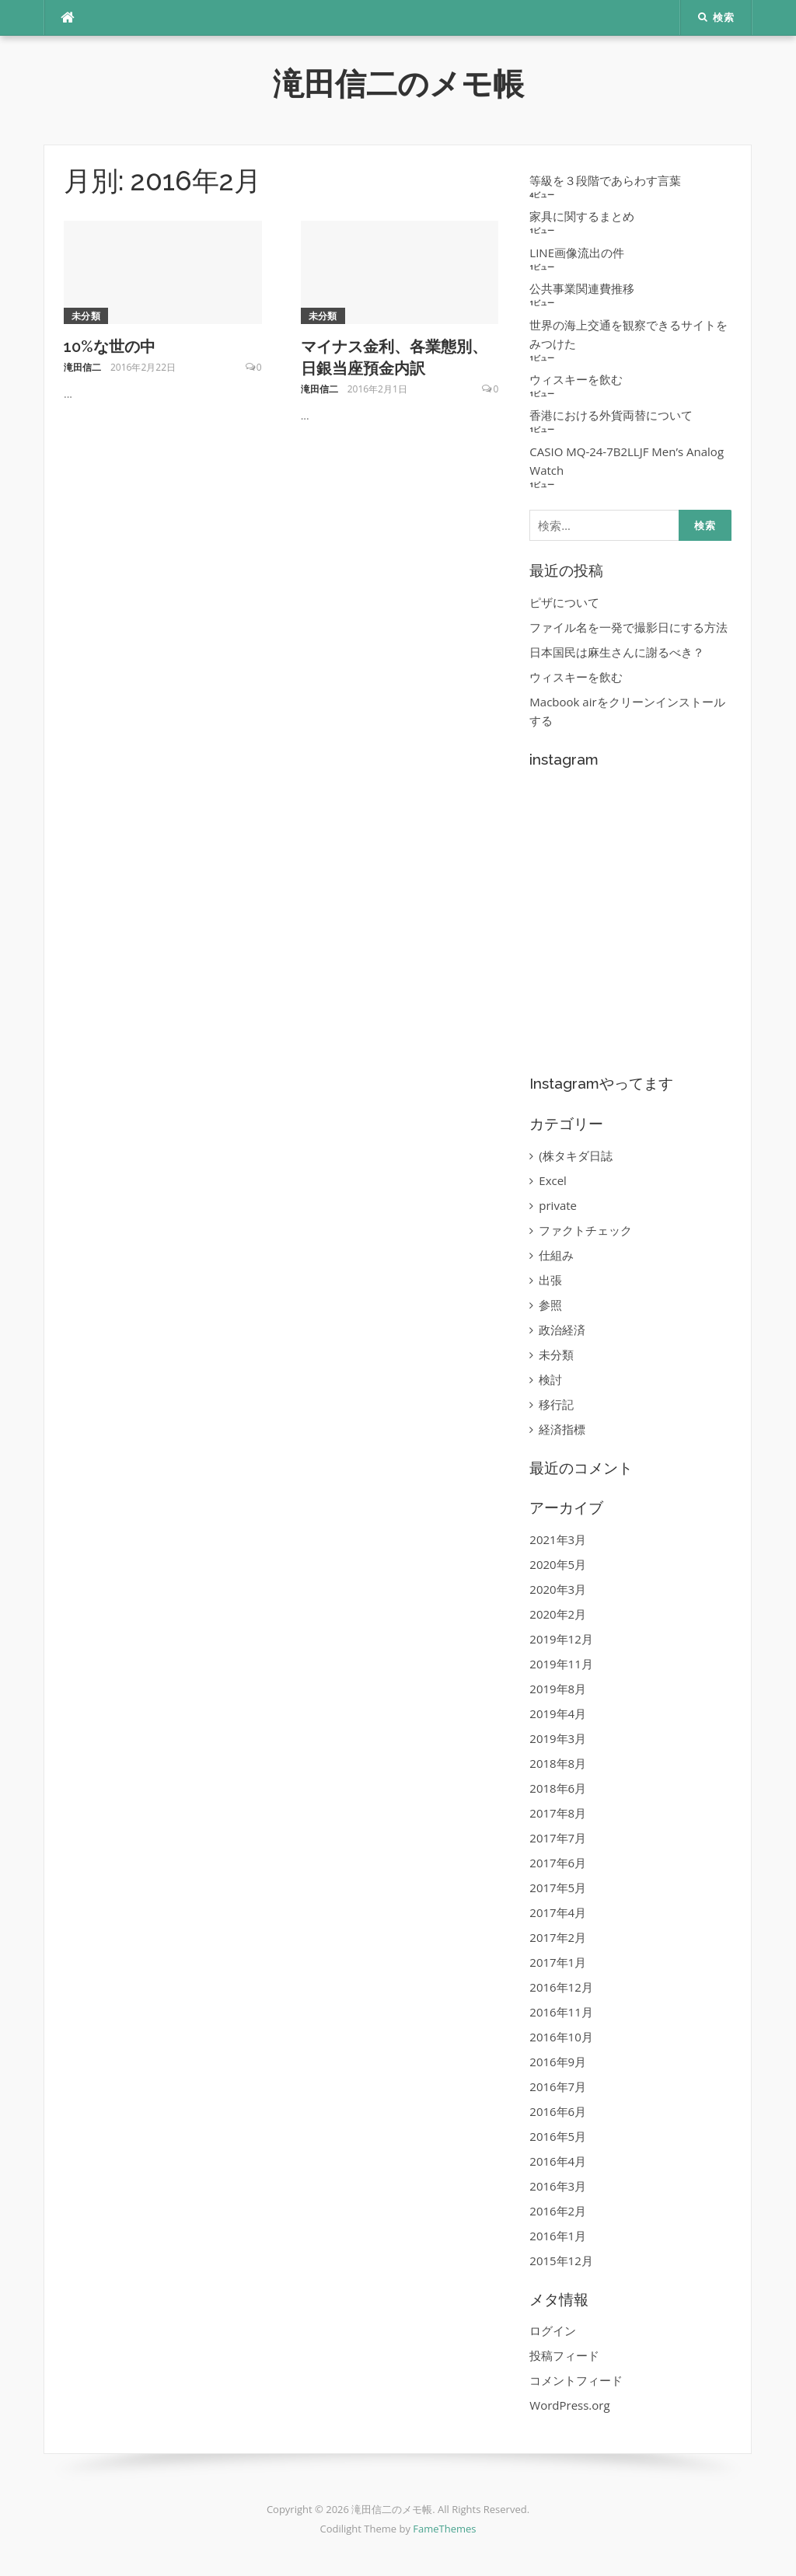  I want to click on 2017年4月, so click(557, 1912).